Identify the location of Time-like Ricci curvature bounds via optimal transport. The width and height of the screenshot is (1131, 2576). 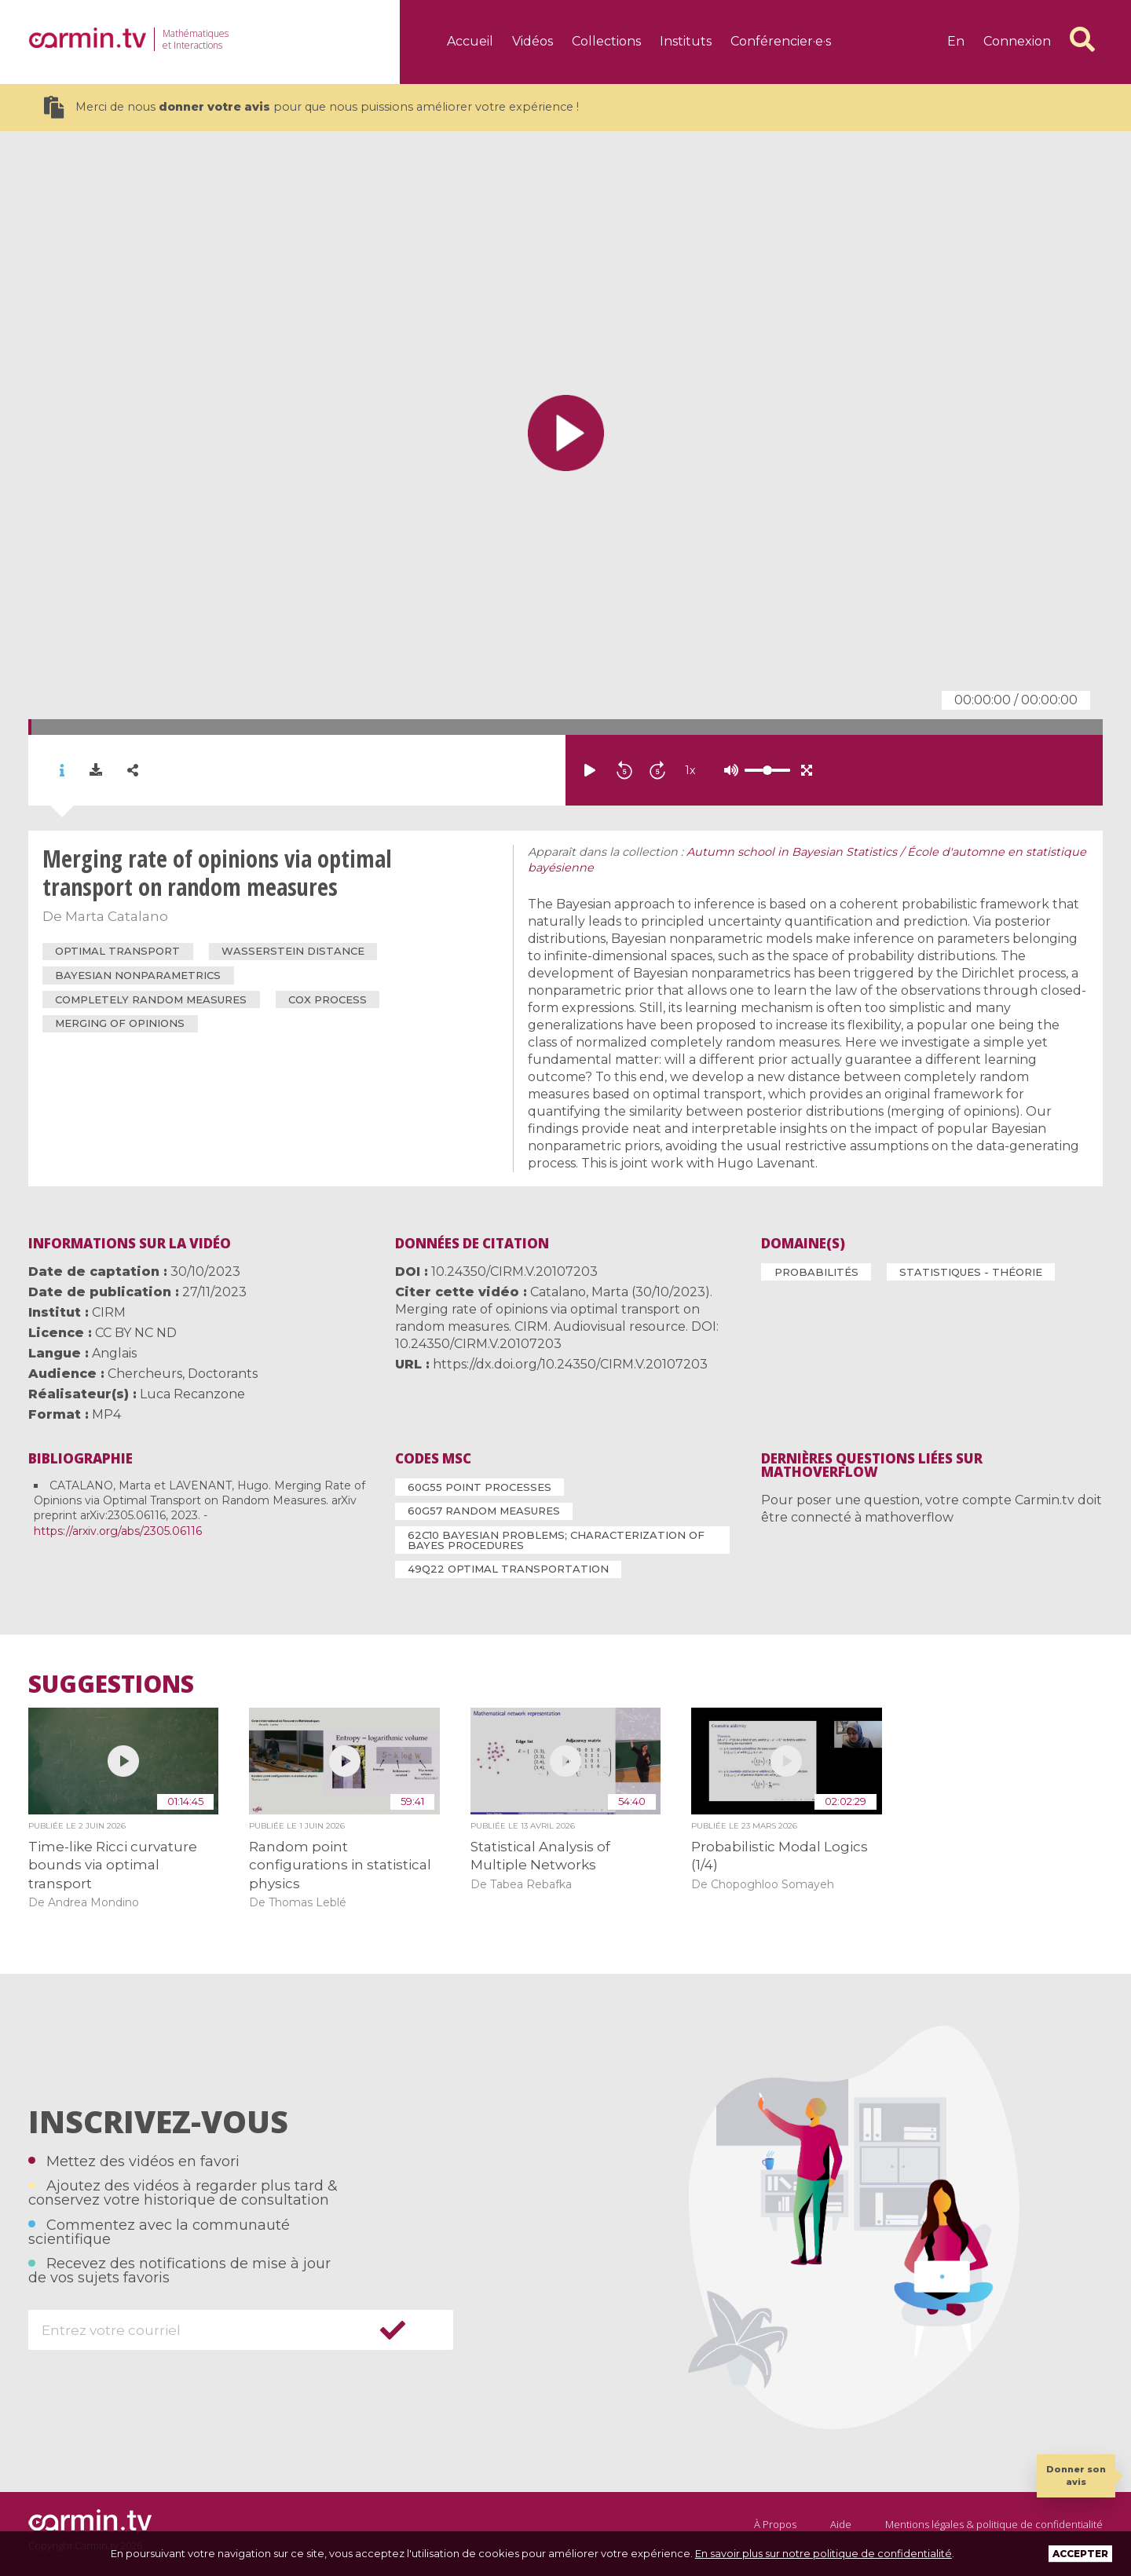
(112, 1865).